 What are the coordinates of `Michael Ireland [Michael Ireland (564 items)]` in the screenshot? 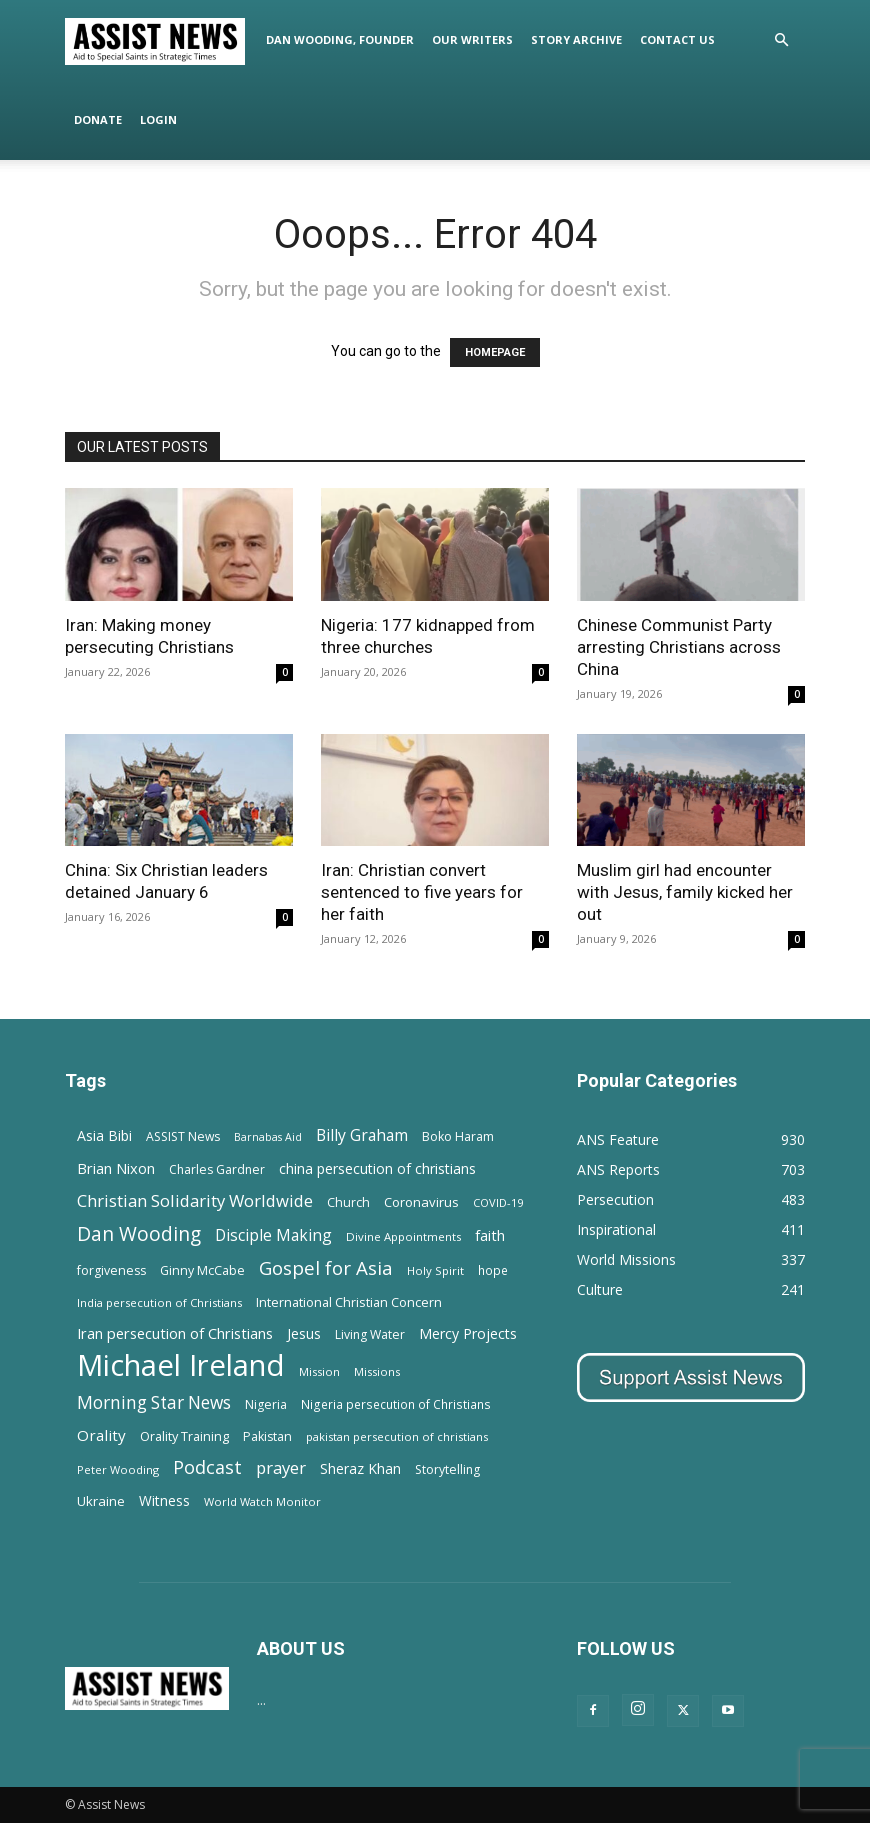 It's located at (181, 1365).